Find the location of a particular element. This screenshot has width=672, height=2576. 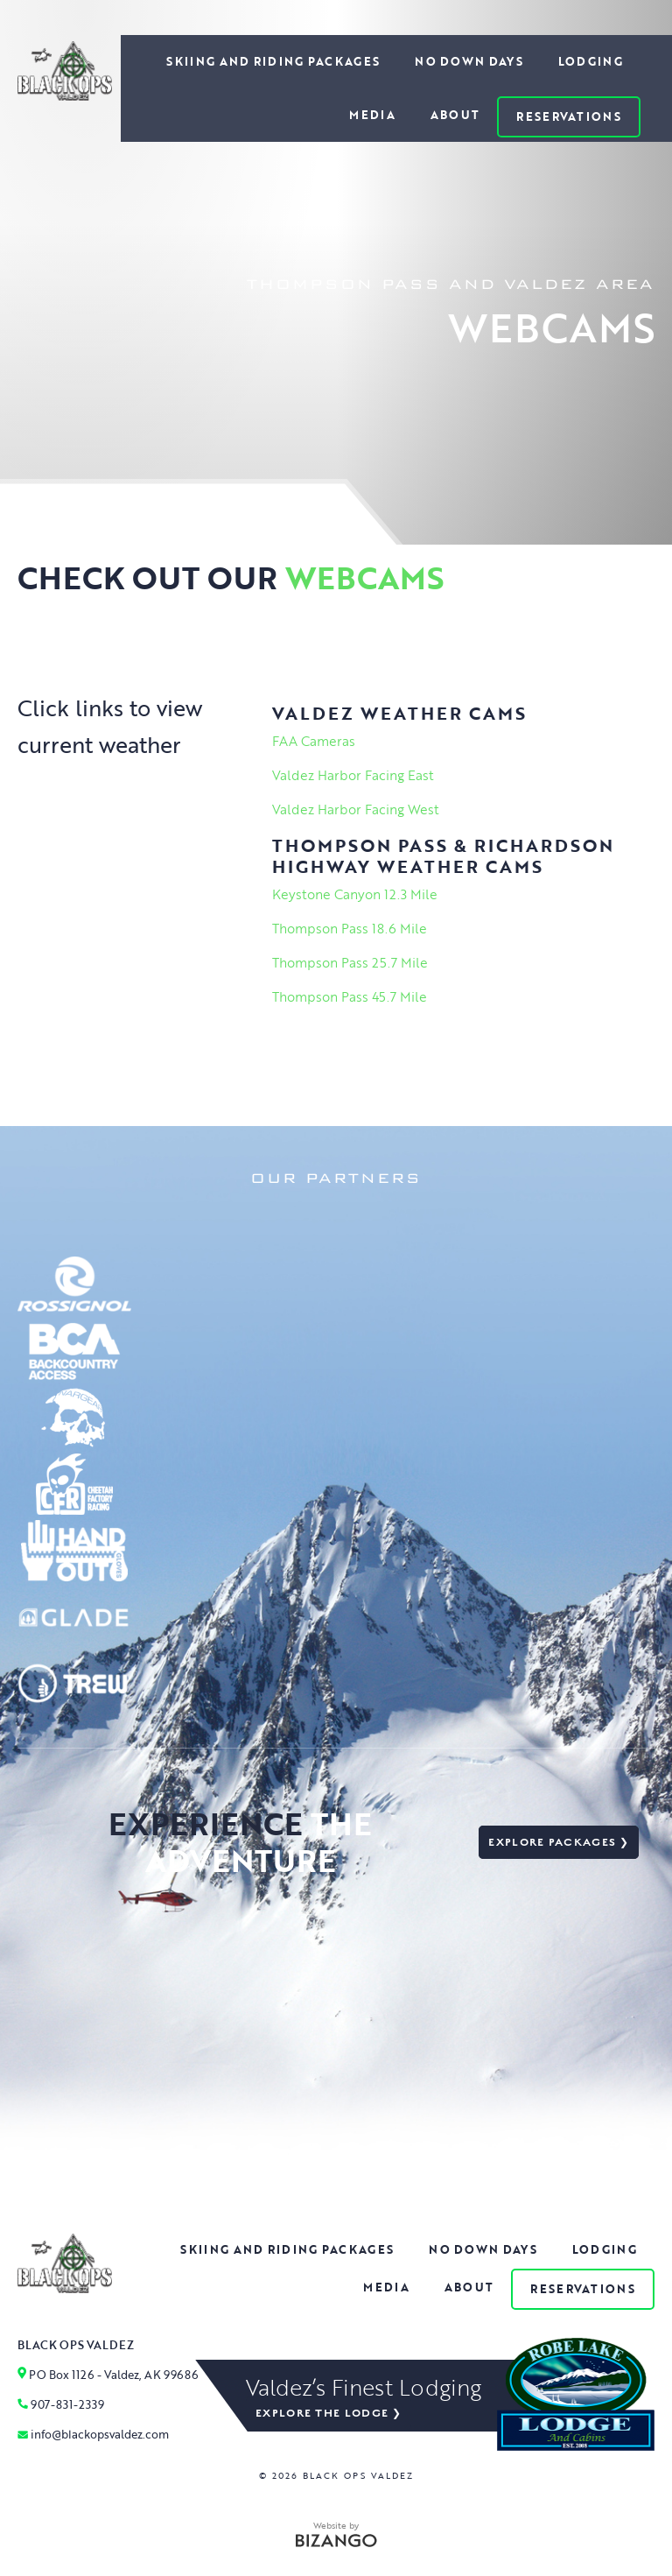

Thompson Pass 25.7 Mile is located at coordinates (350, 962).